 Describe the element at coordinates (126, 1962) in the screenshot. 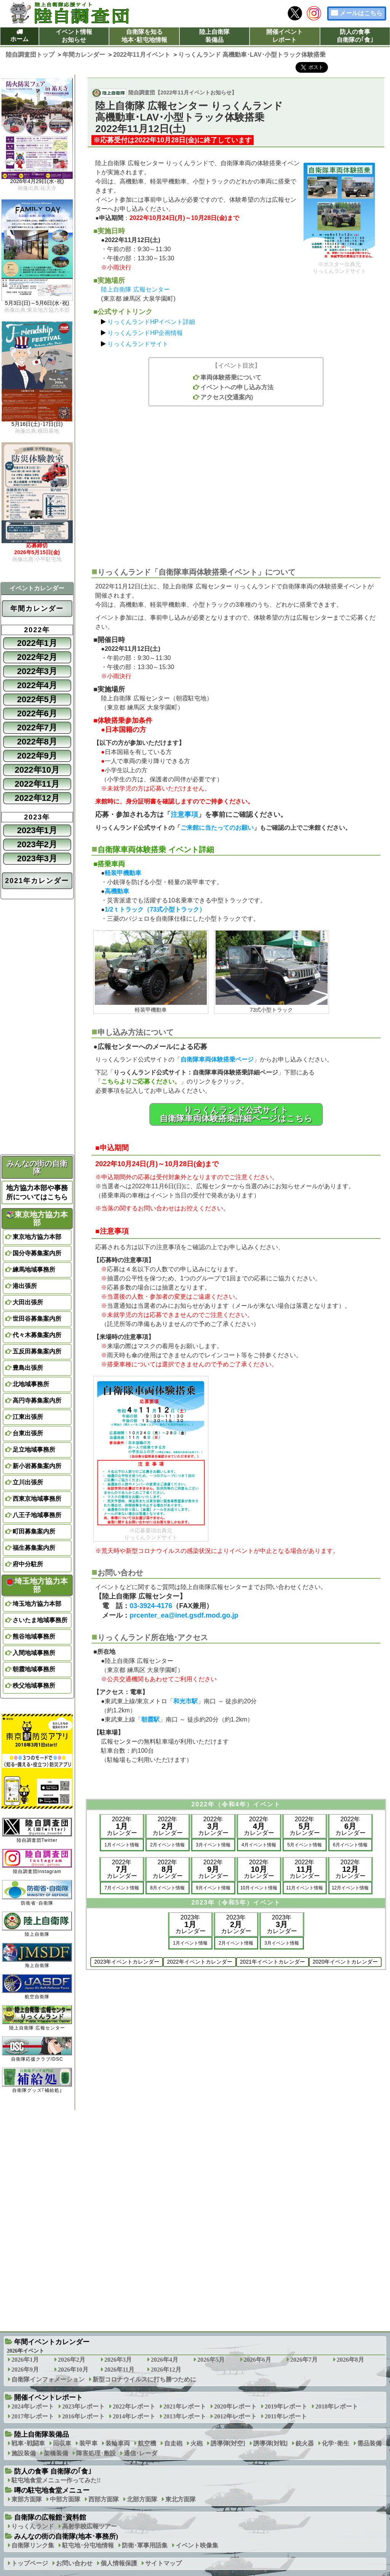

I see `2023年イベントカレンダー` at that location.